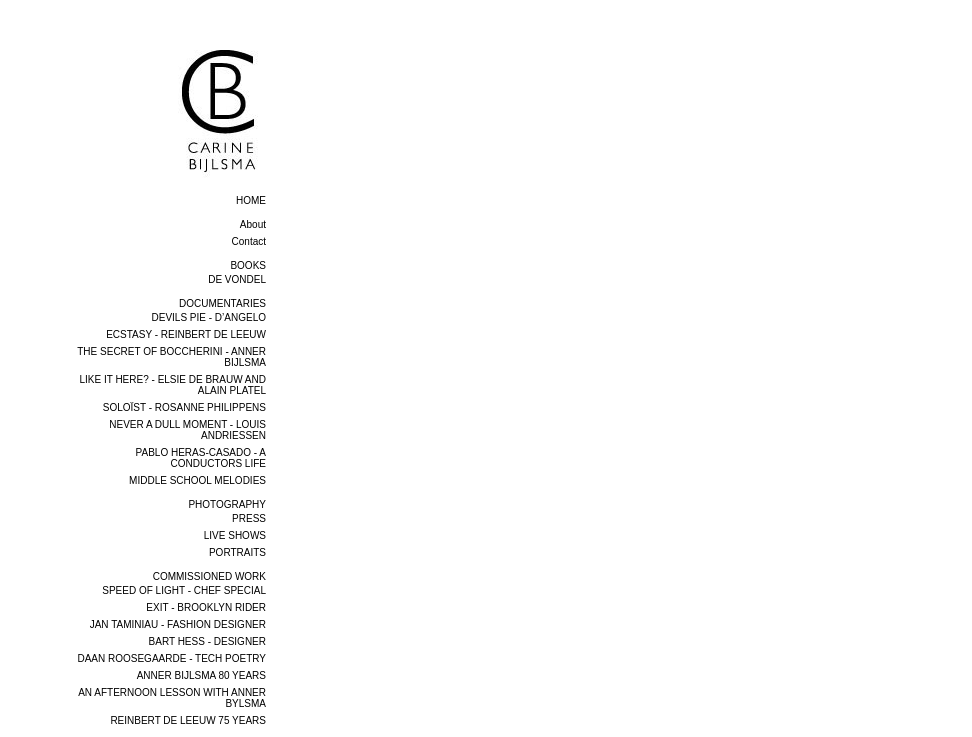  I want to click on DOCUMENTARIES, so click(222, 303).